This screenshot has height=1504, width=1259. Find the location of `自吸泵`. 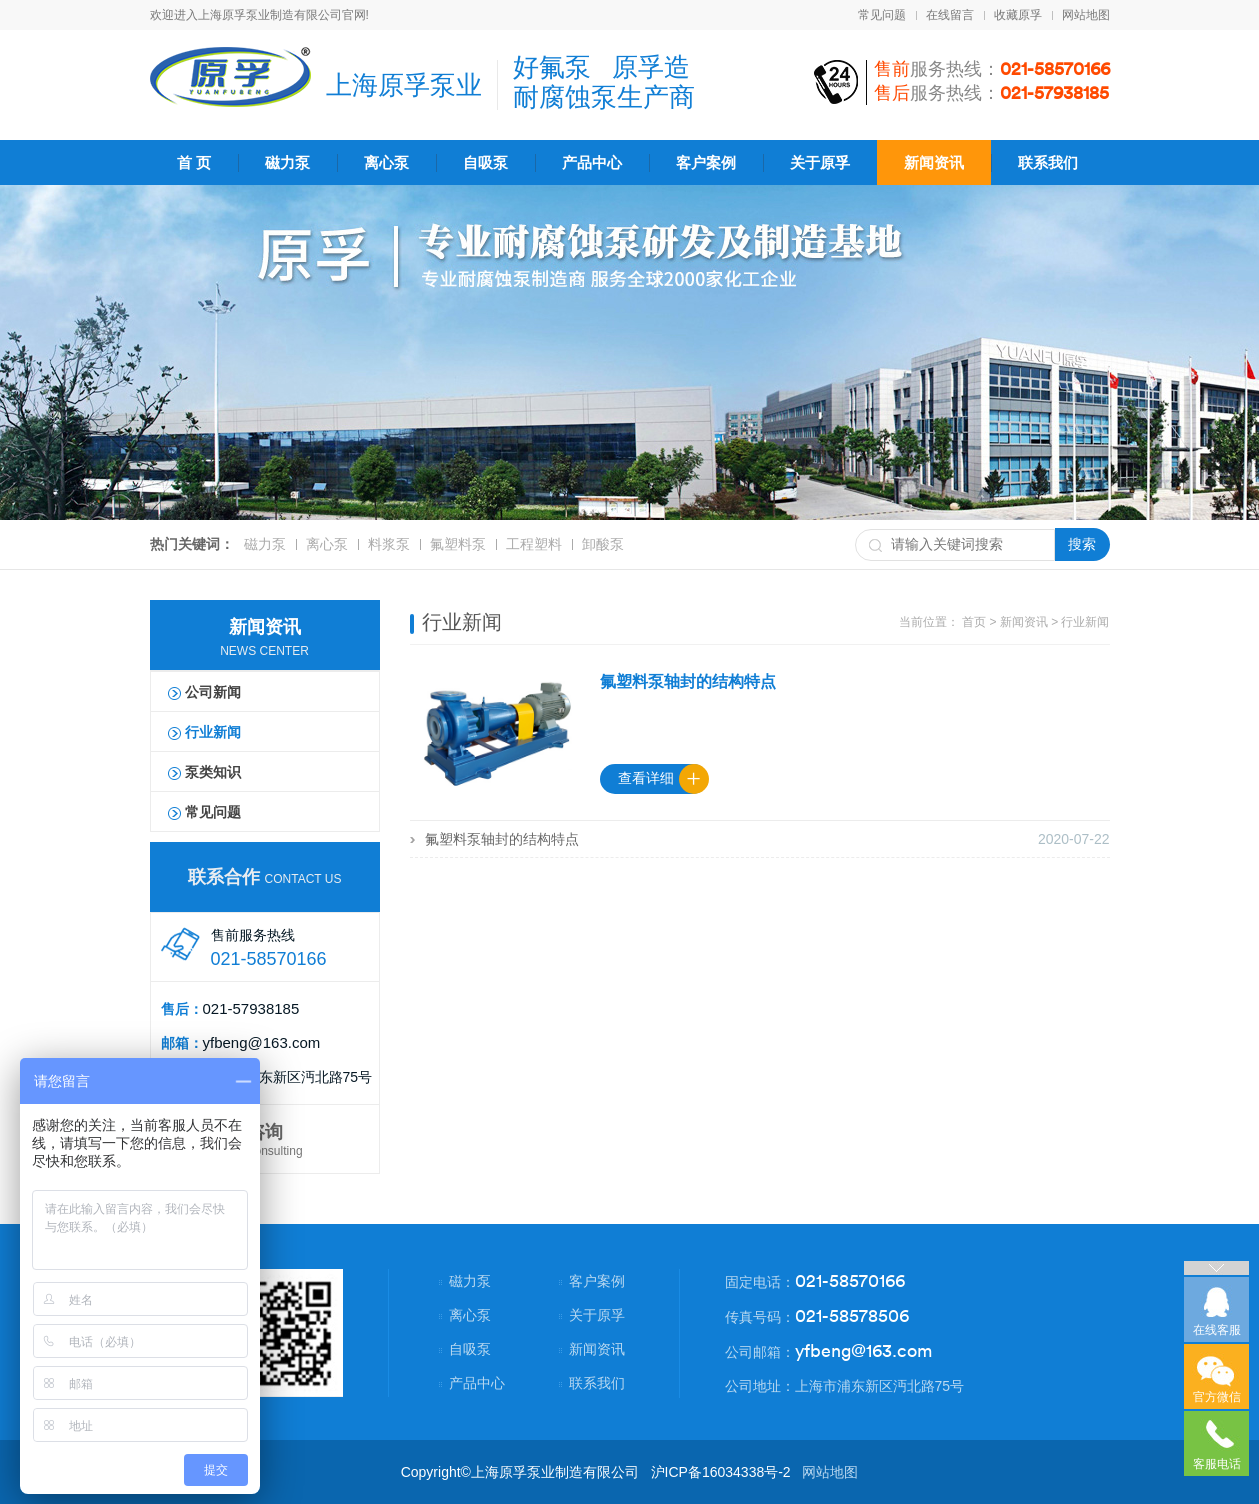

自吸泵 is located at coordinates (485, 162).